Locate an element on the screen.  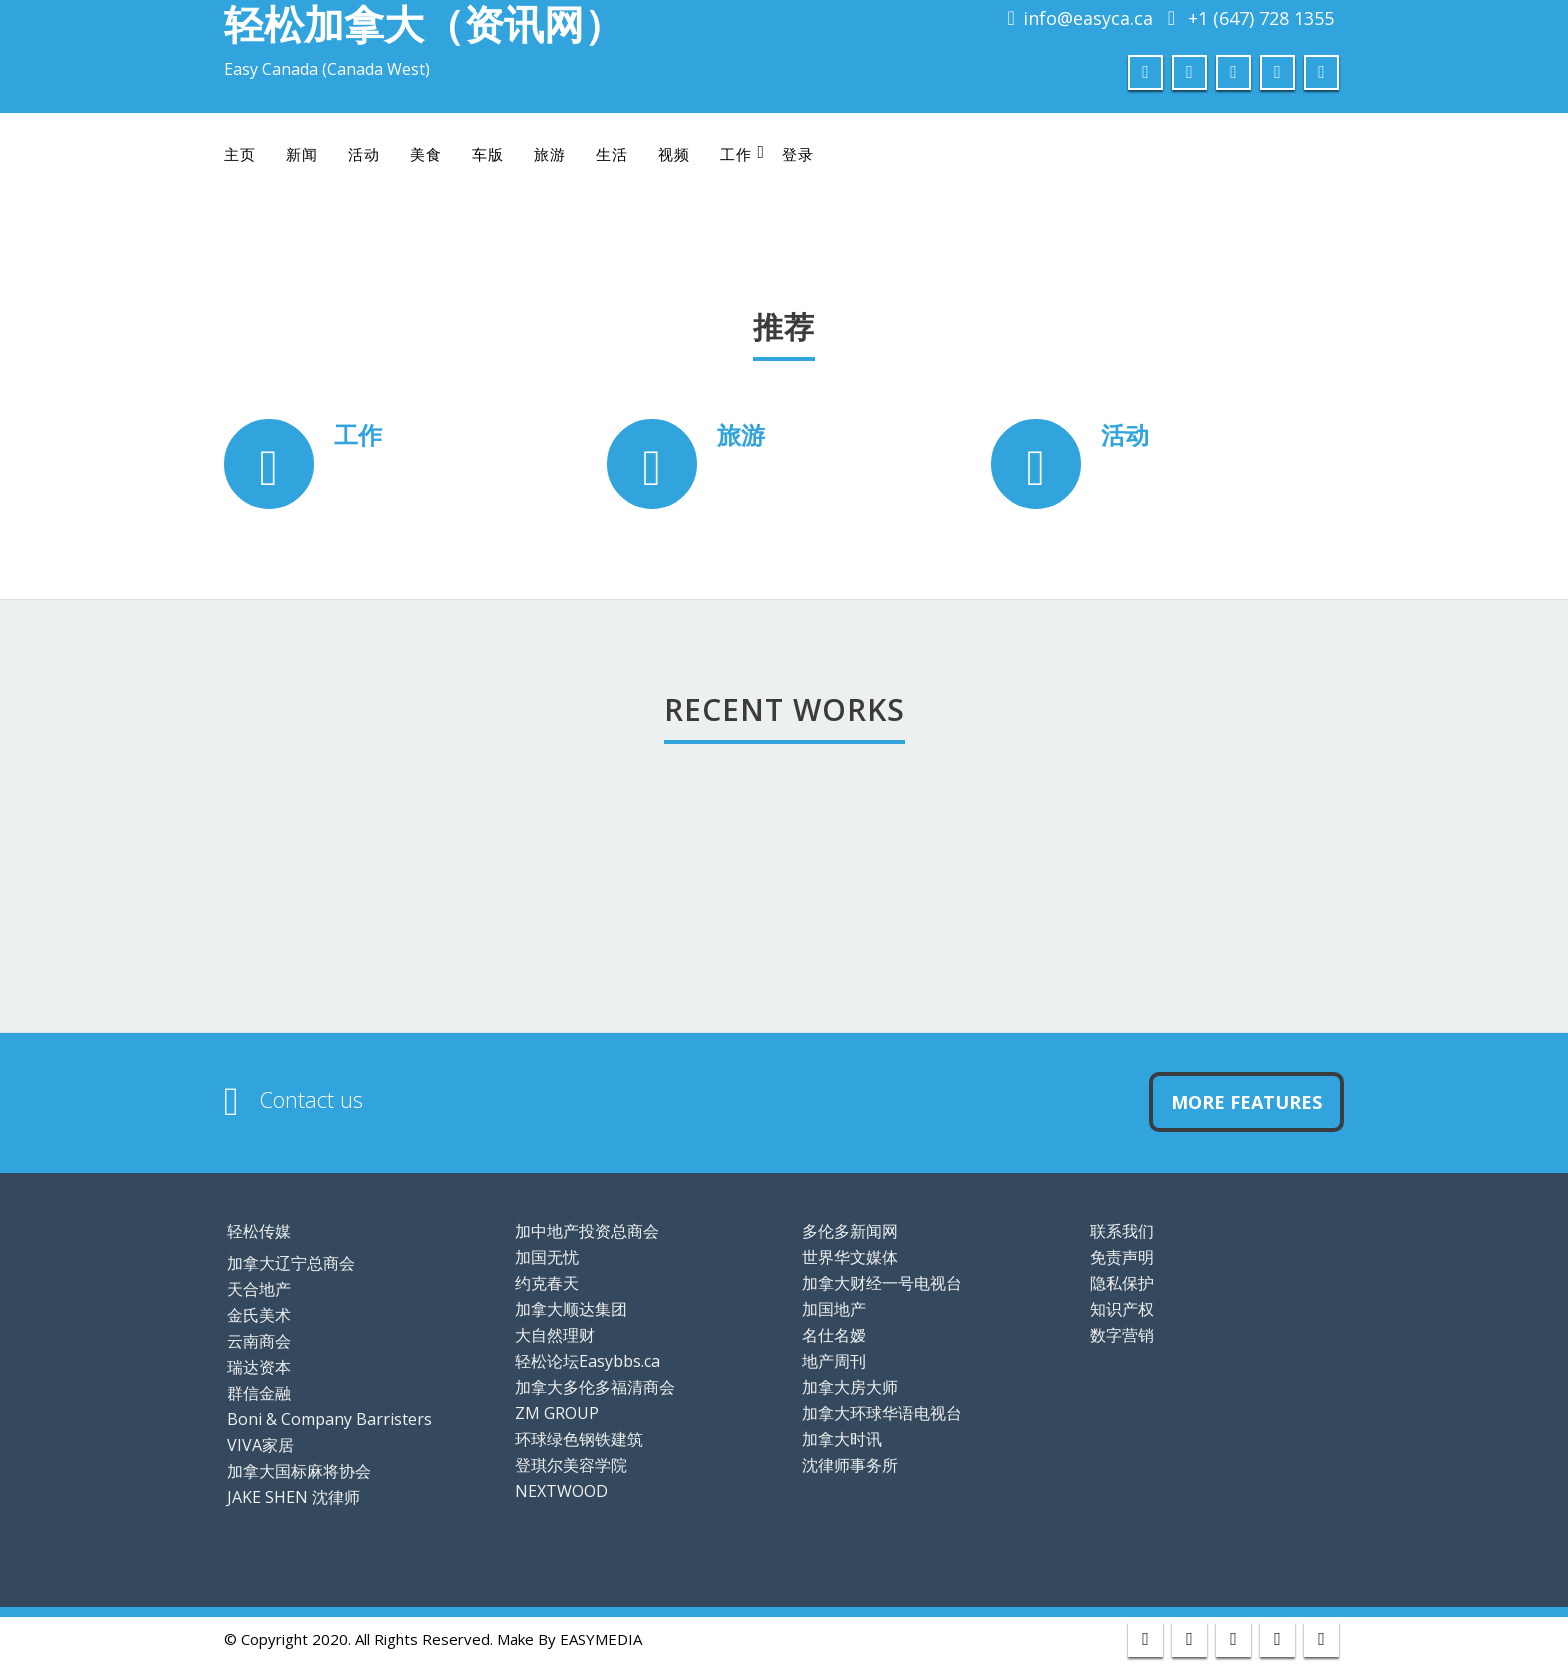
车版 is located at coordinates (488, 154).